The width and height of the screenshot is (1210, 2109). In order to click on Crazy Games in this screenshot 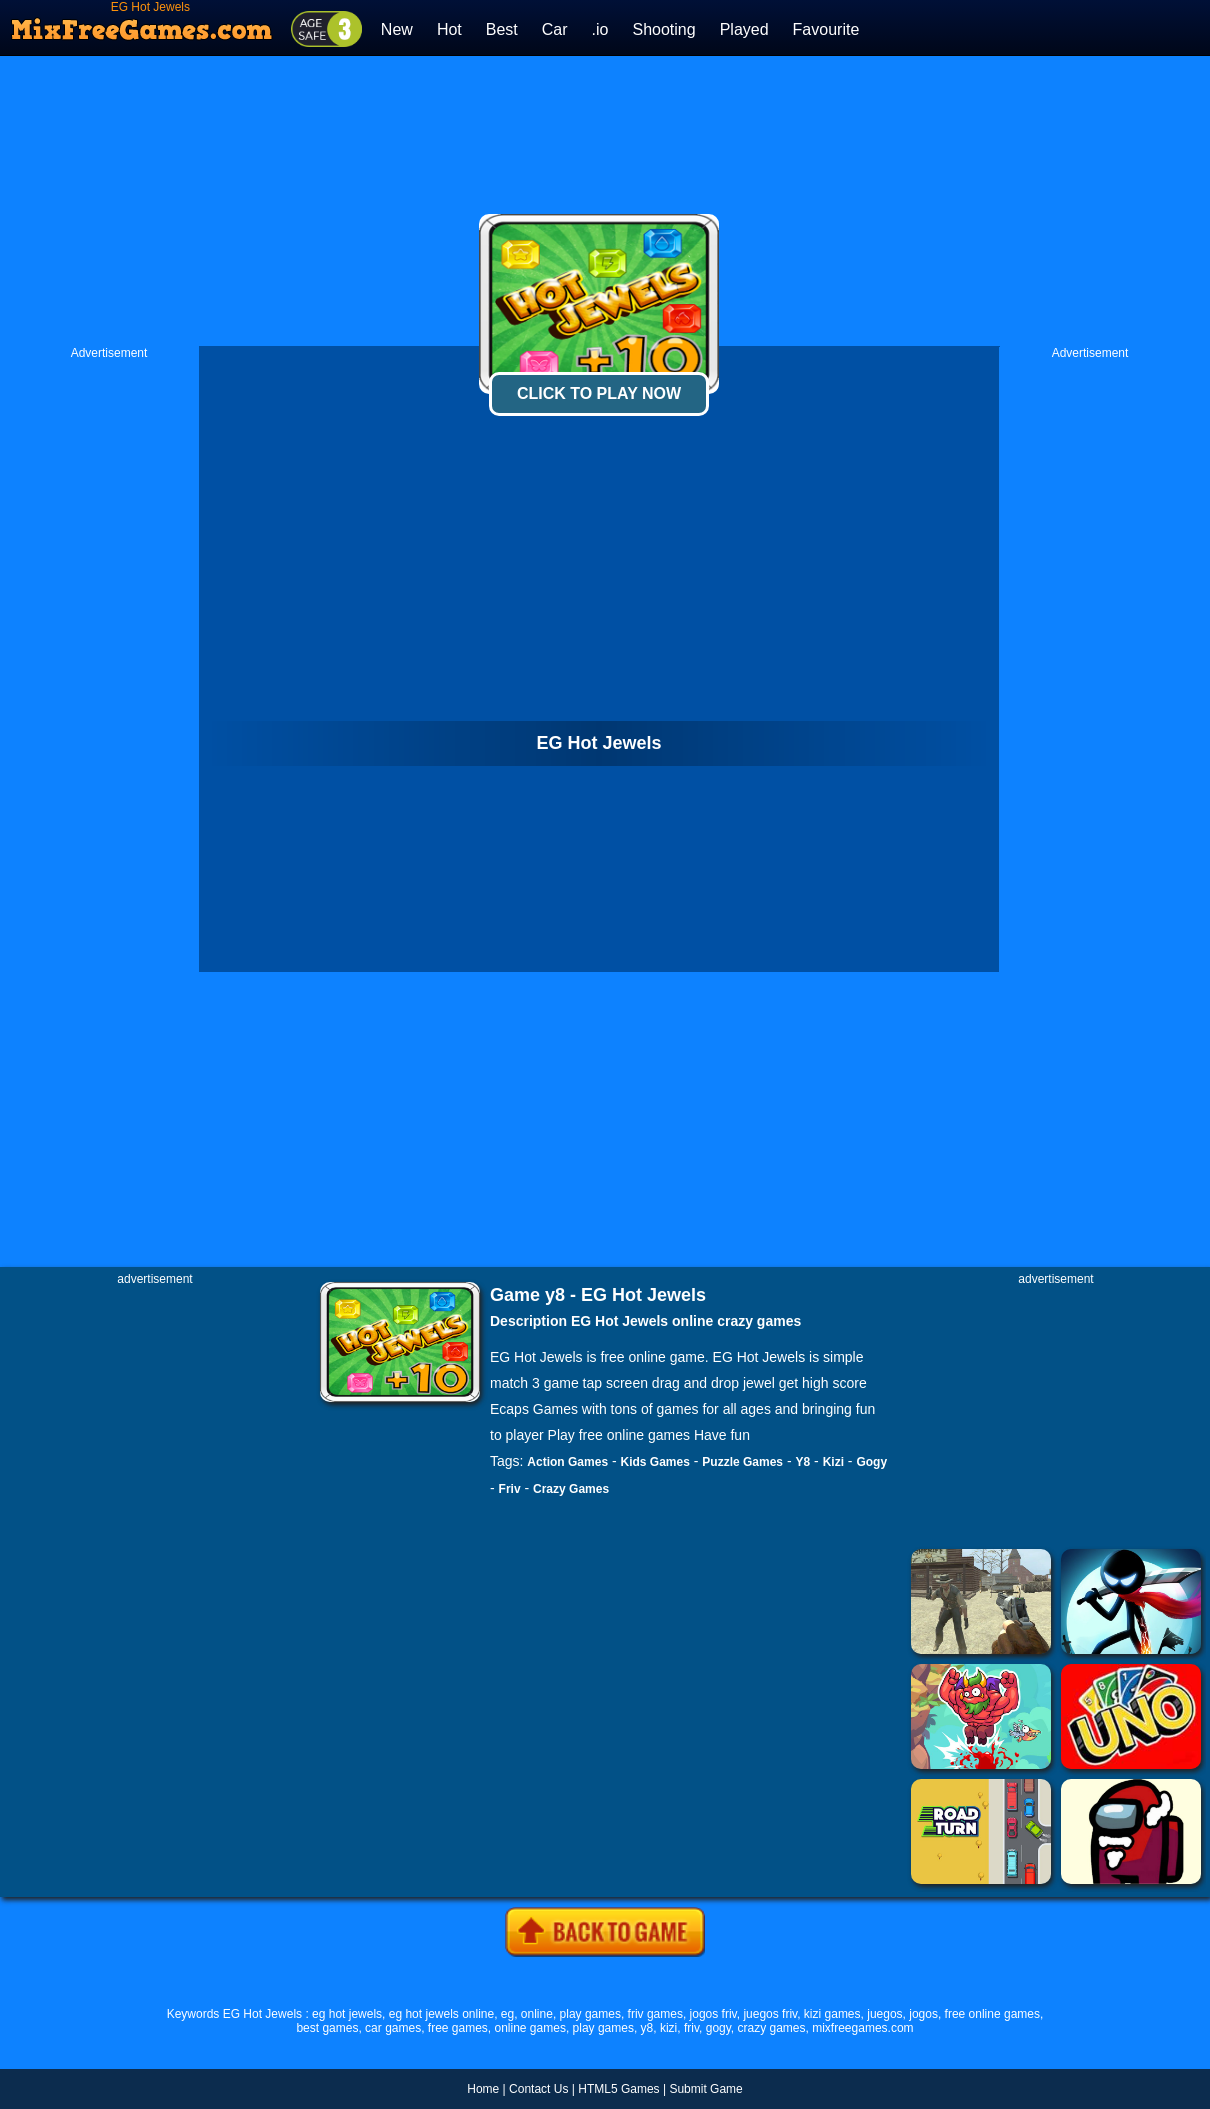, I will do `click(571, 1489)`.